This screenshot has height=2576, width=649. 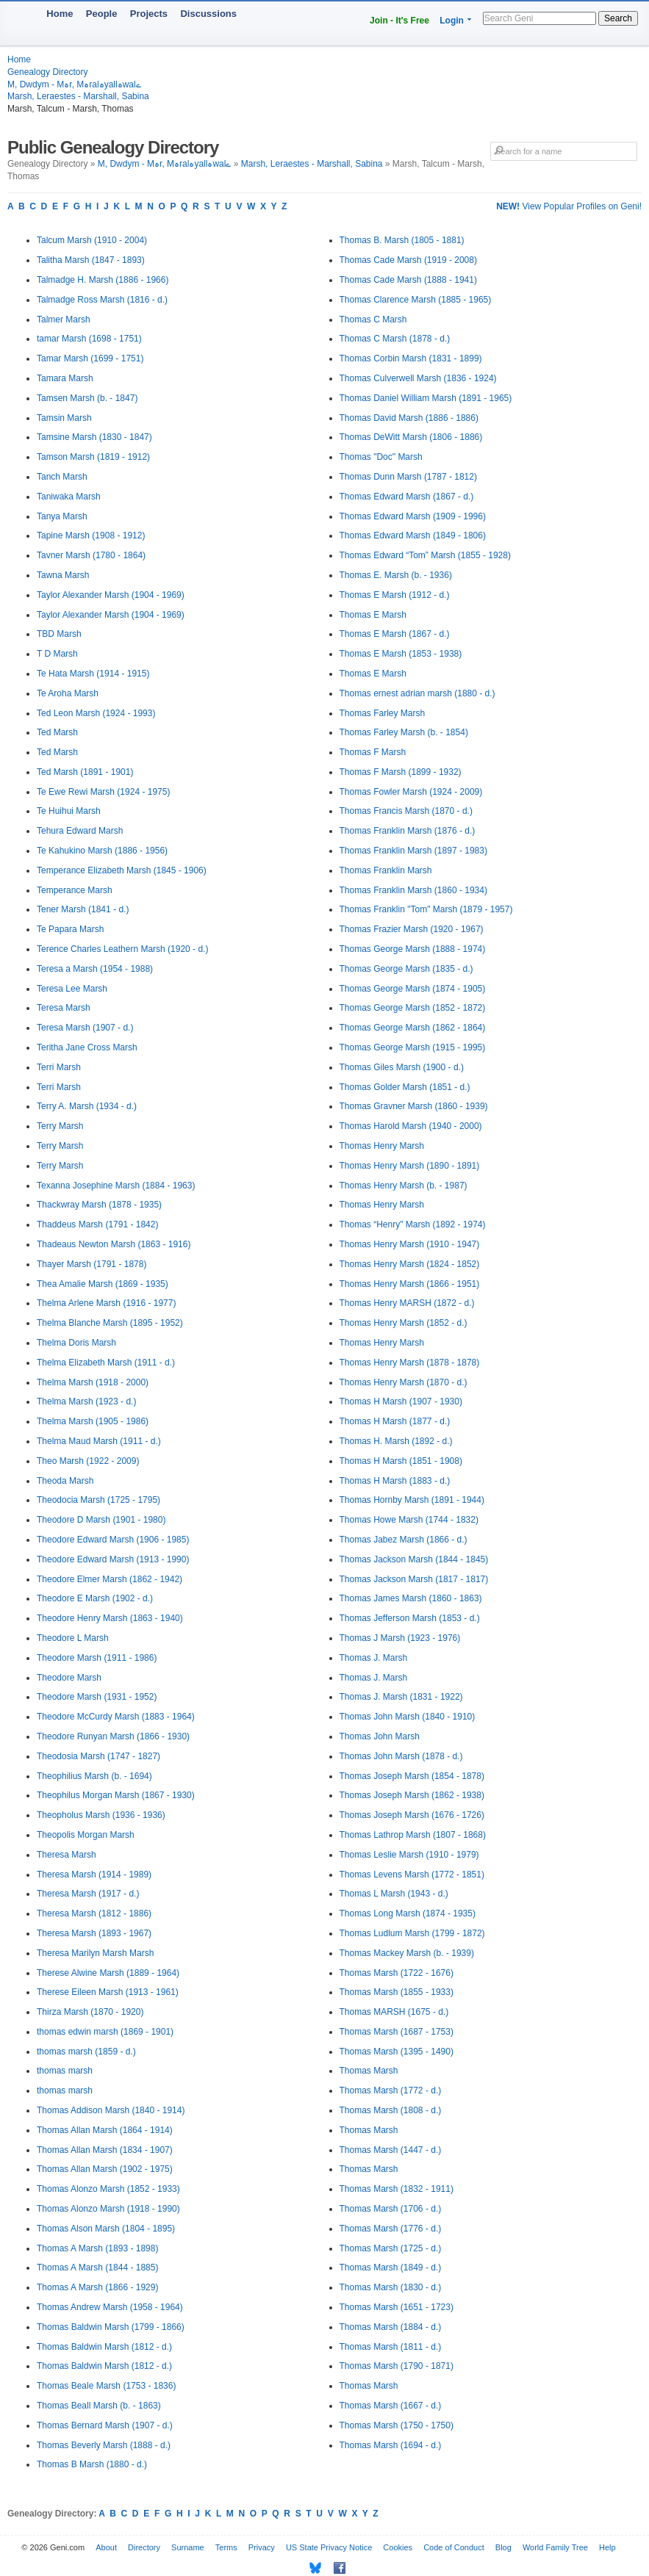 What do you see at coordinates (66, 1855) in the screenshot?
I see `Theresa Marsh` at bounding box center [66, 1855].